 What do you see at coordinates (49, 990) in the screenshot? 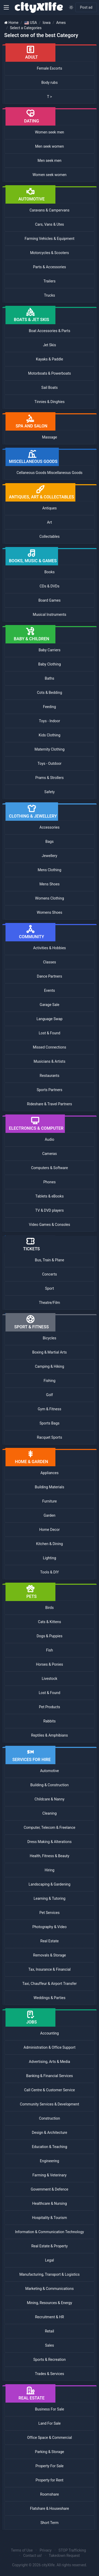
I see `Events` at bounding box center [49, 990].